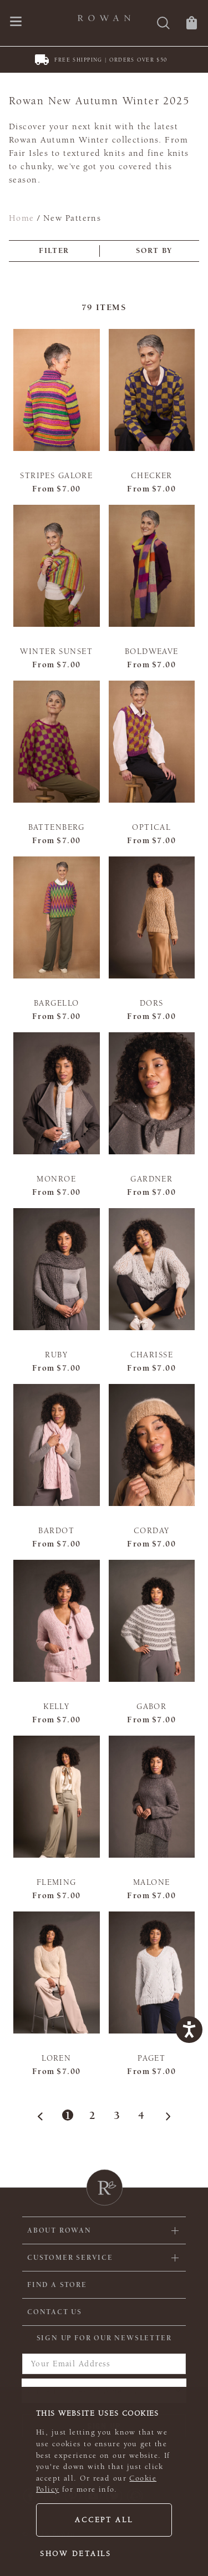 This screenshot has height=2576, width=208. I want to click on Dors, so click(152, 1003).